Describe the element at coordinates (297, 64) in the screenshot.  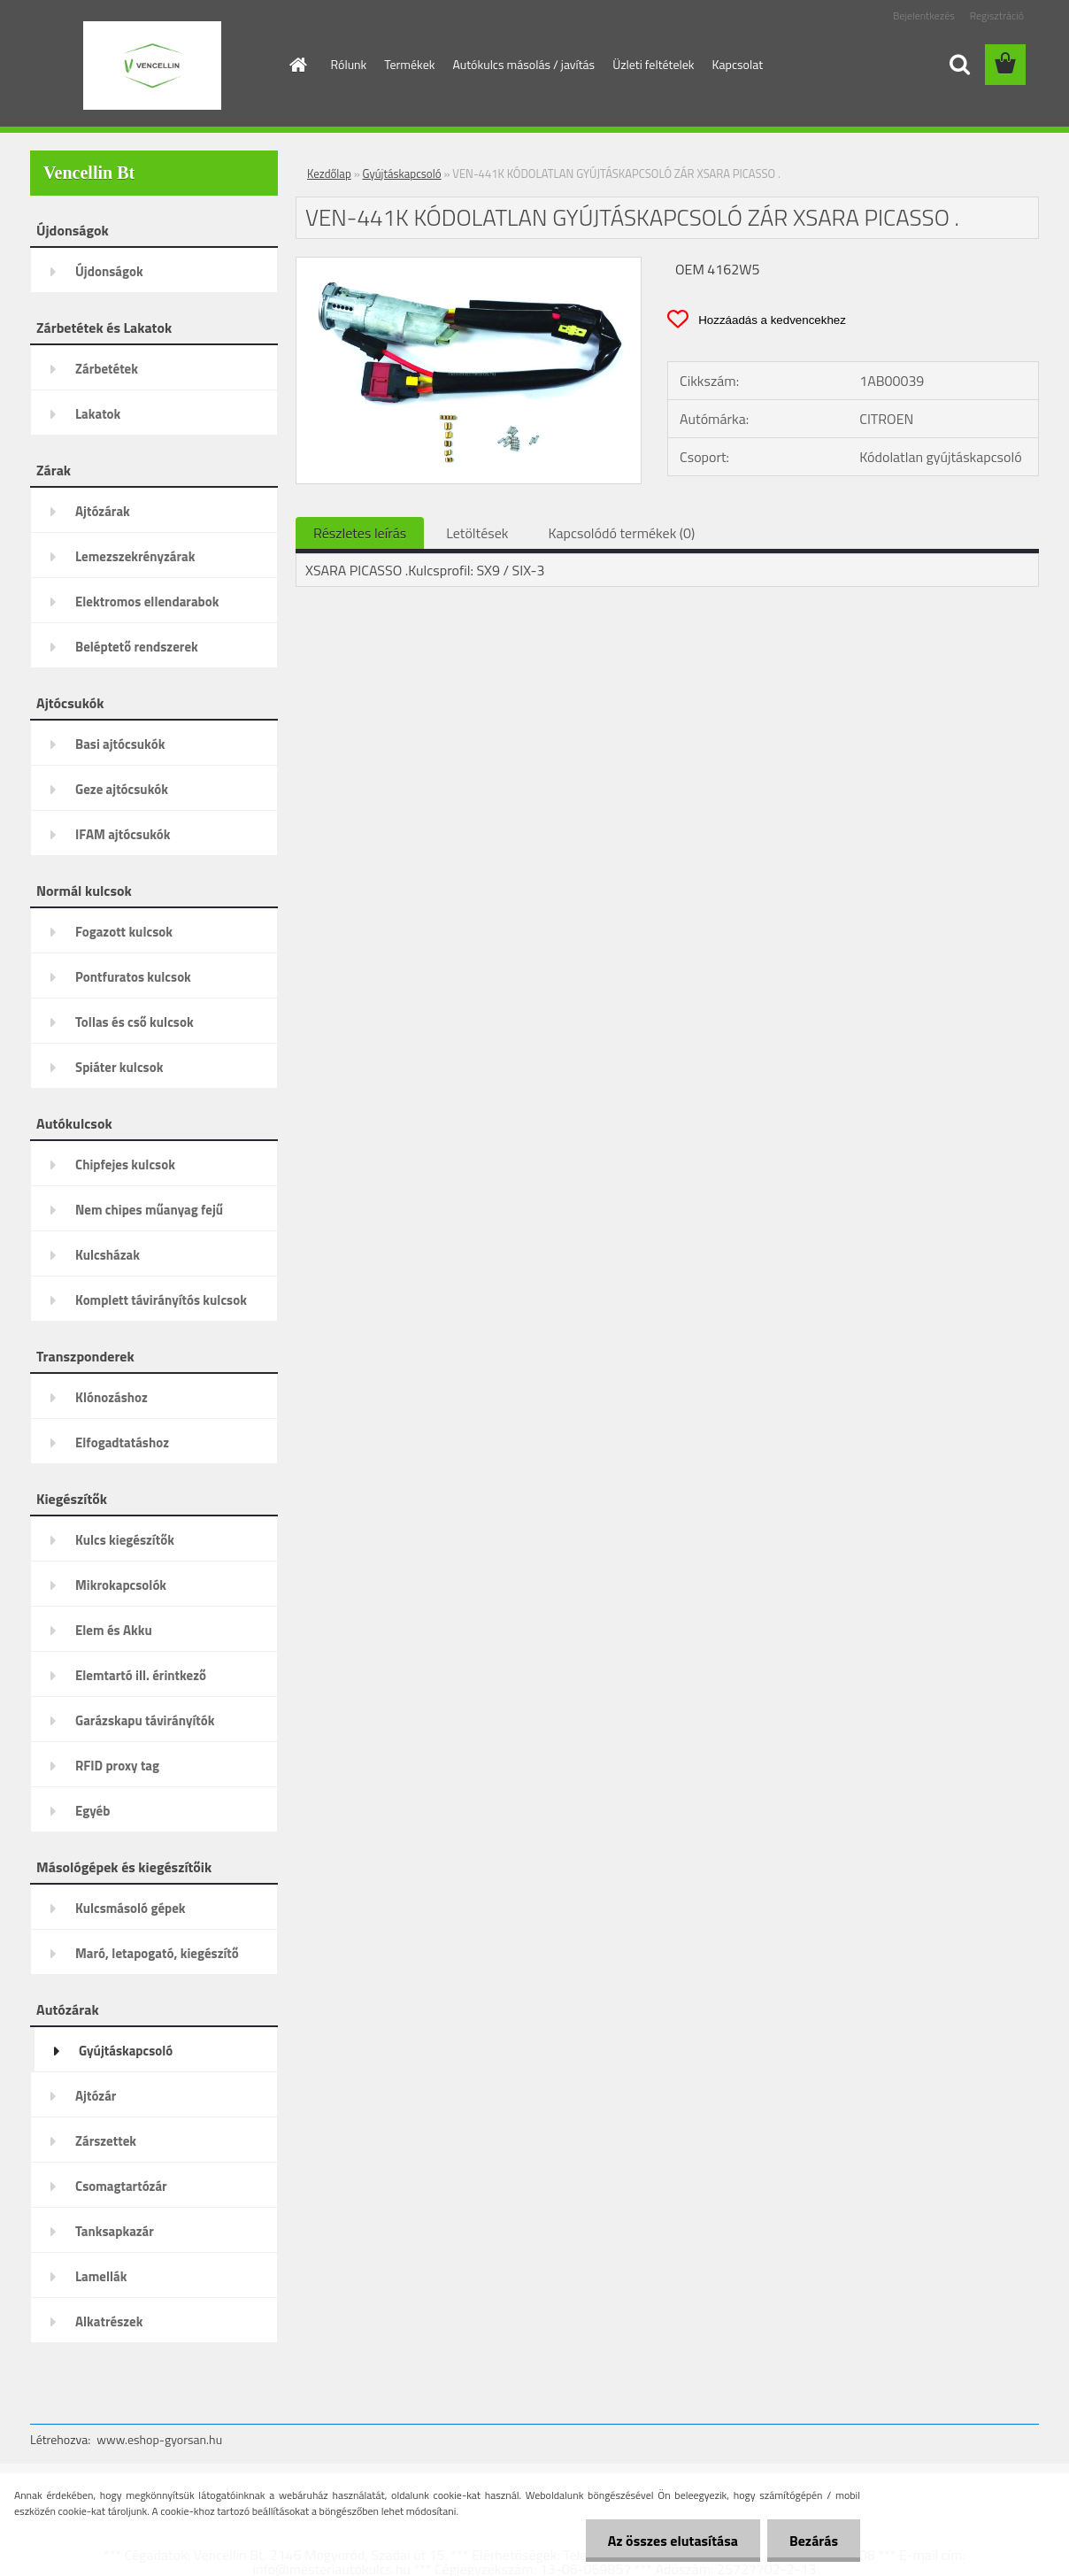
I see `[Homepage]` at that location.